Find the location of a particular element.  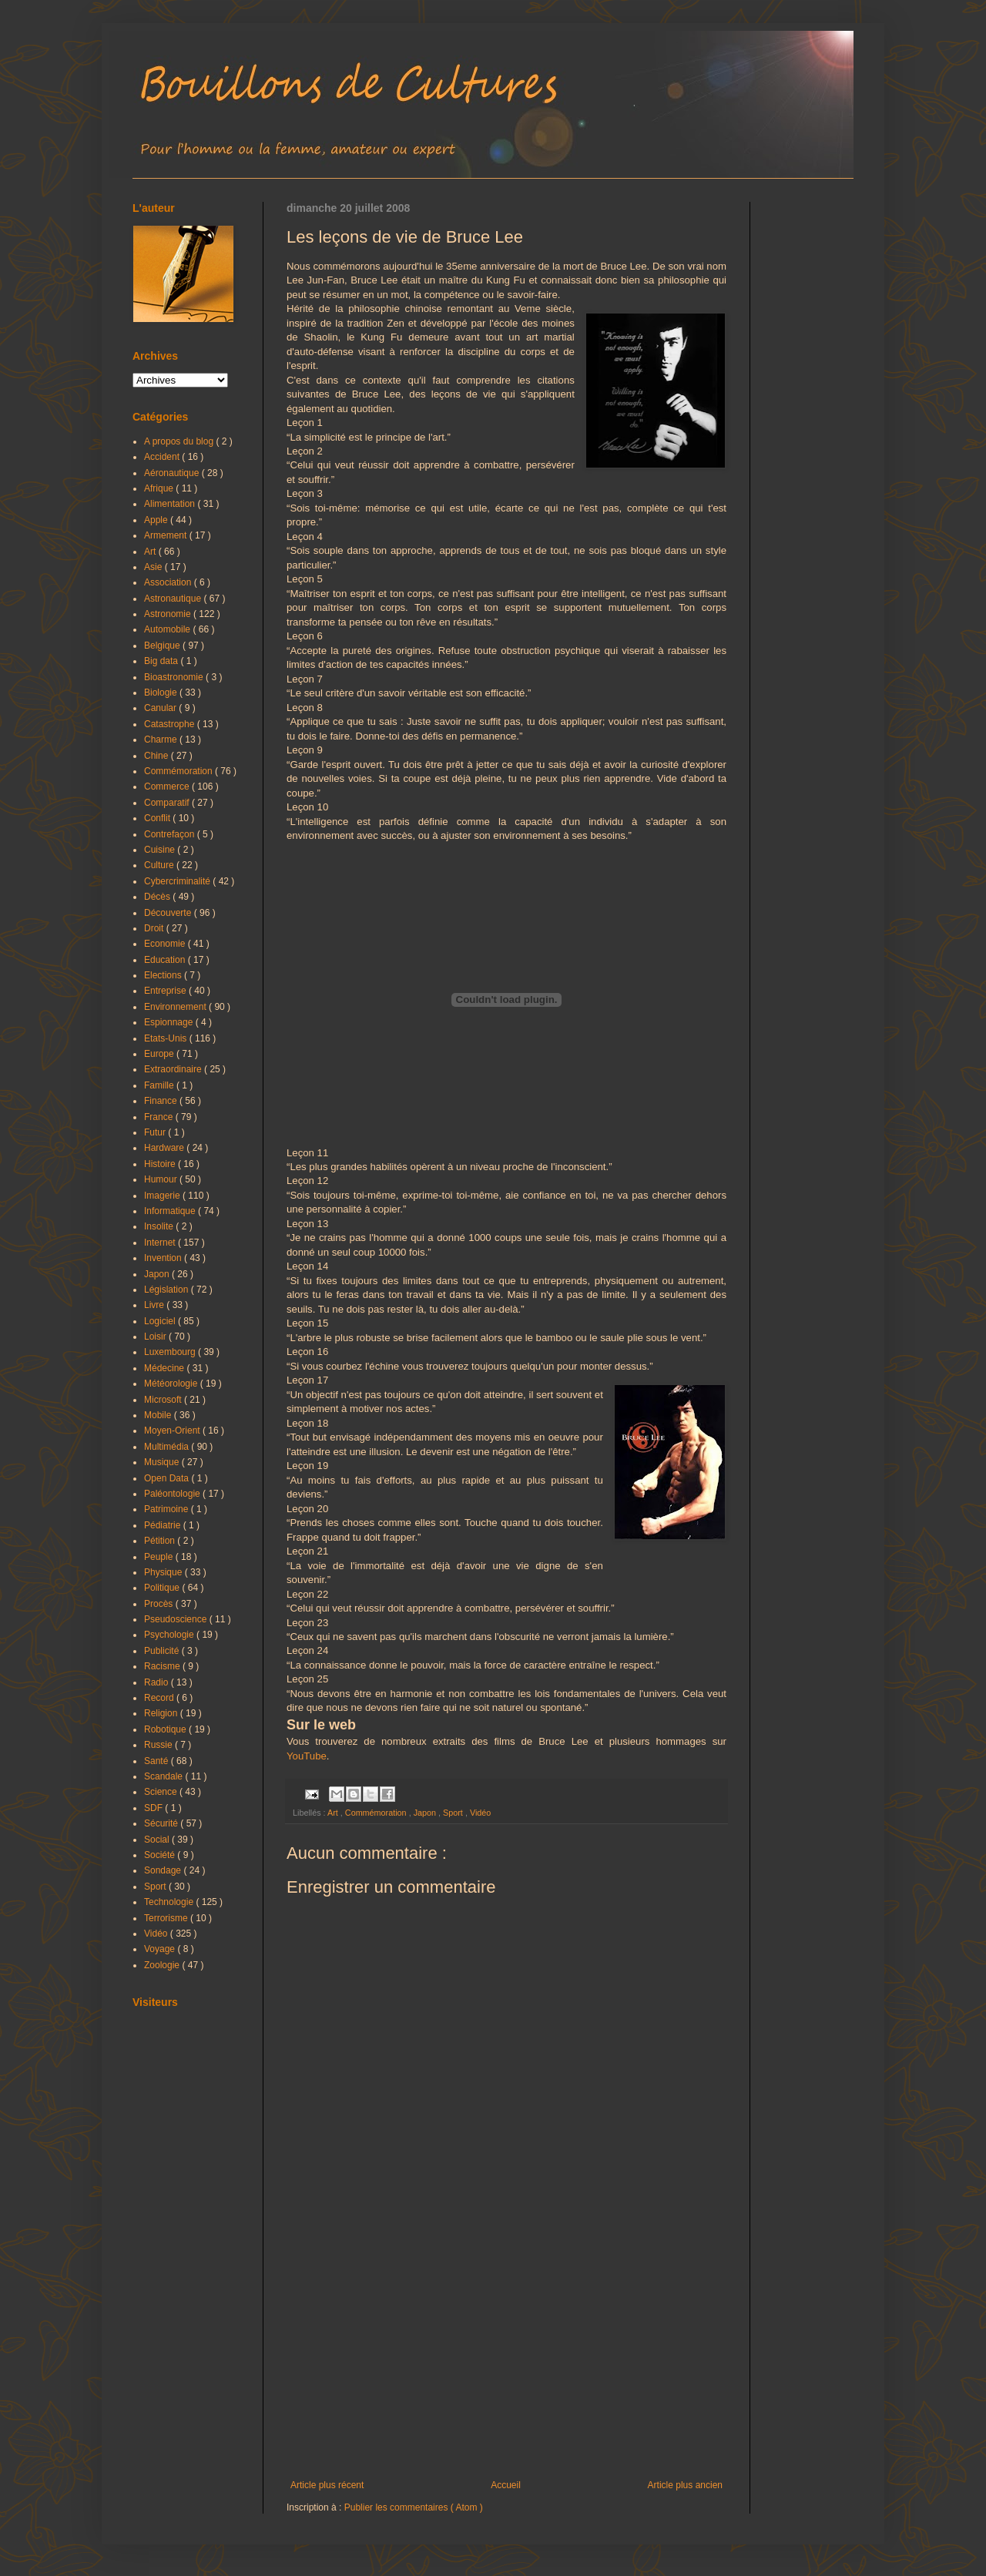

Pétition is located at coordinates (160, 1540).